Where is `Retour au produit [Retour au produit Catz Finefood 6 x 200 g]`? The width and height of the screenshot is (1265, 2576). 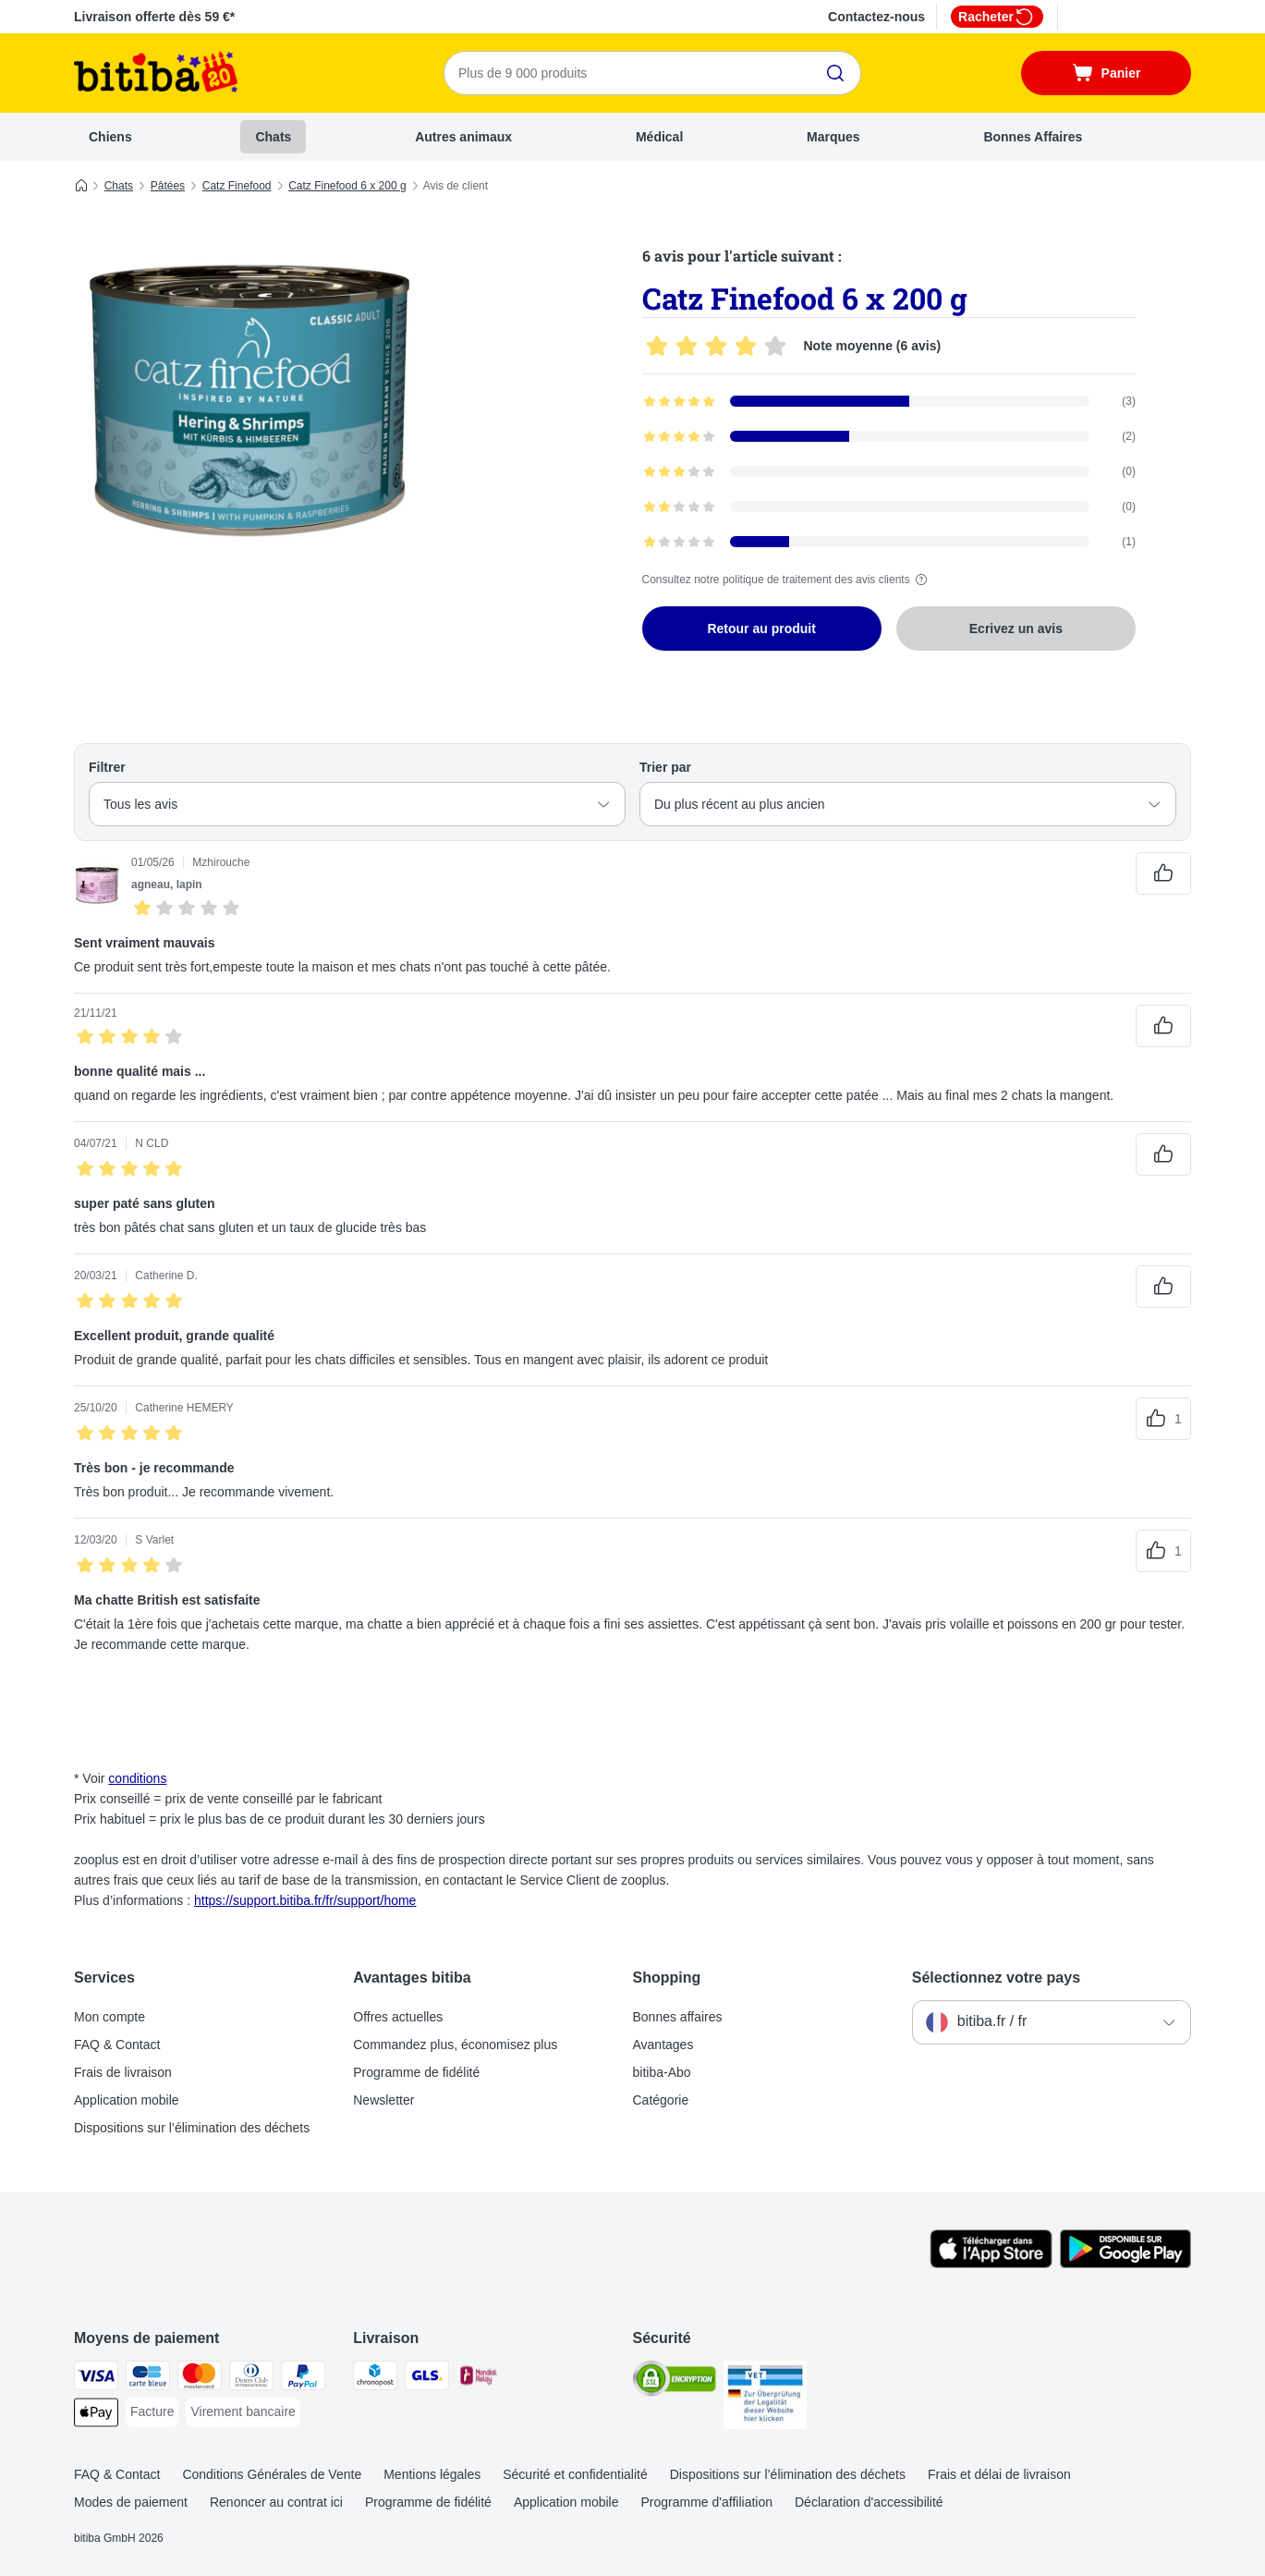 Retour au produit [Retour au produit Catz Finefood 6 x 200 g] is located at coordinates (761, 628).